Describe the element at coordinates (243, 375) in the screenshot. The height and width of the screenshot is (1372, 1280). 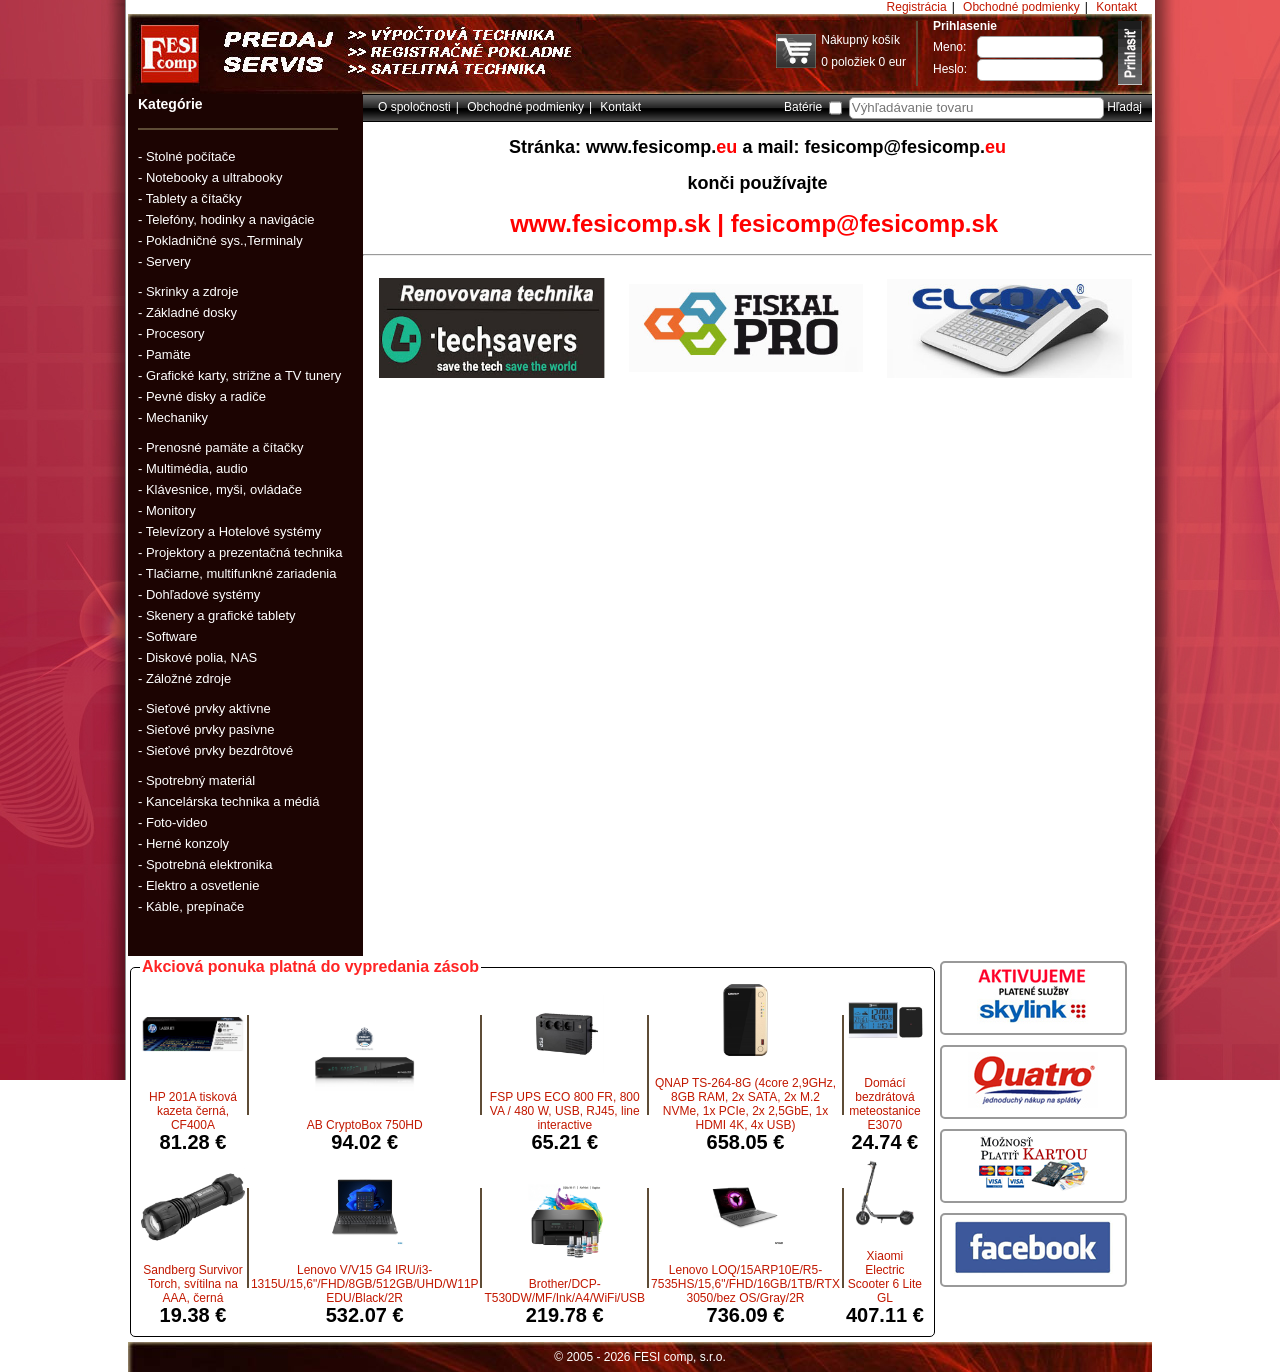
I see `Grafické karty, strižne a TV tunery` at that location.